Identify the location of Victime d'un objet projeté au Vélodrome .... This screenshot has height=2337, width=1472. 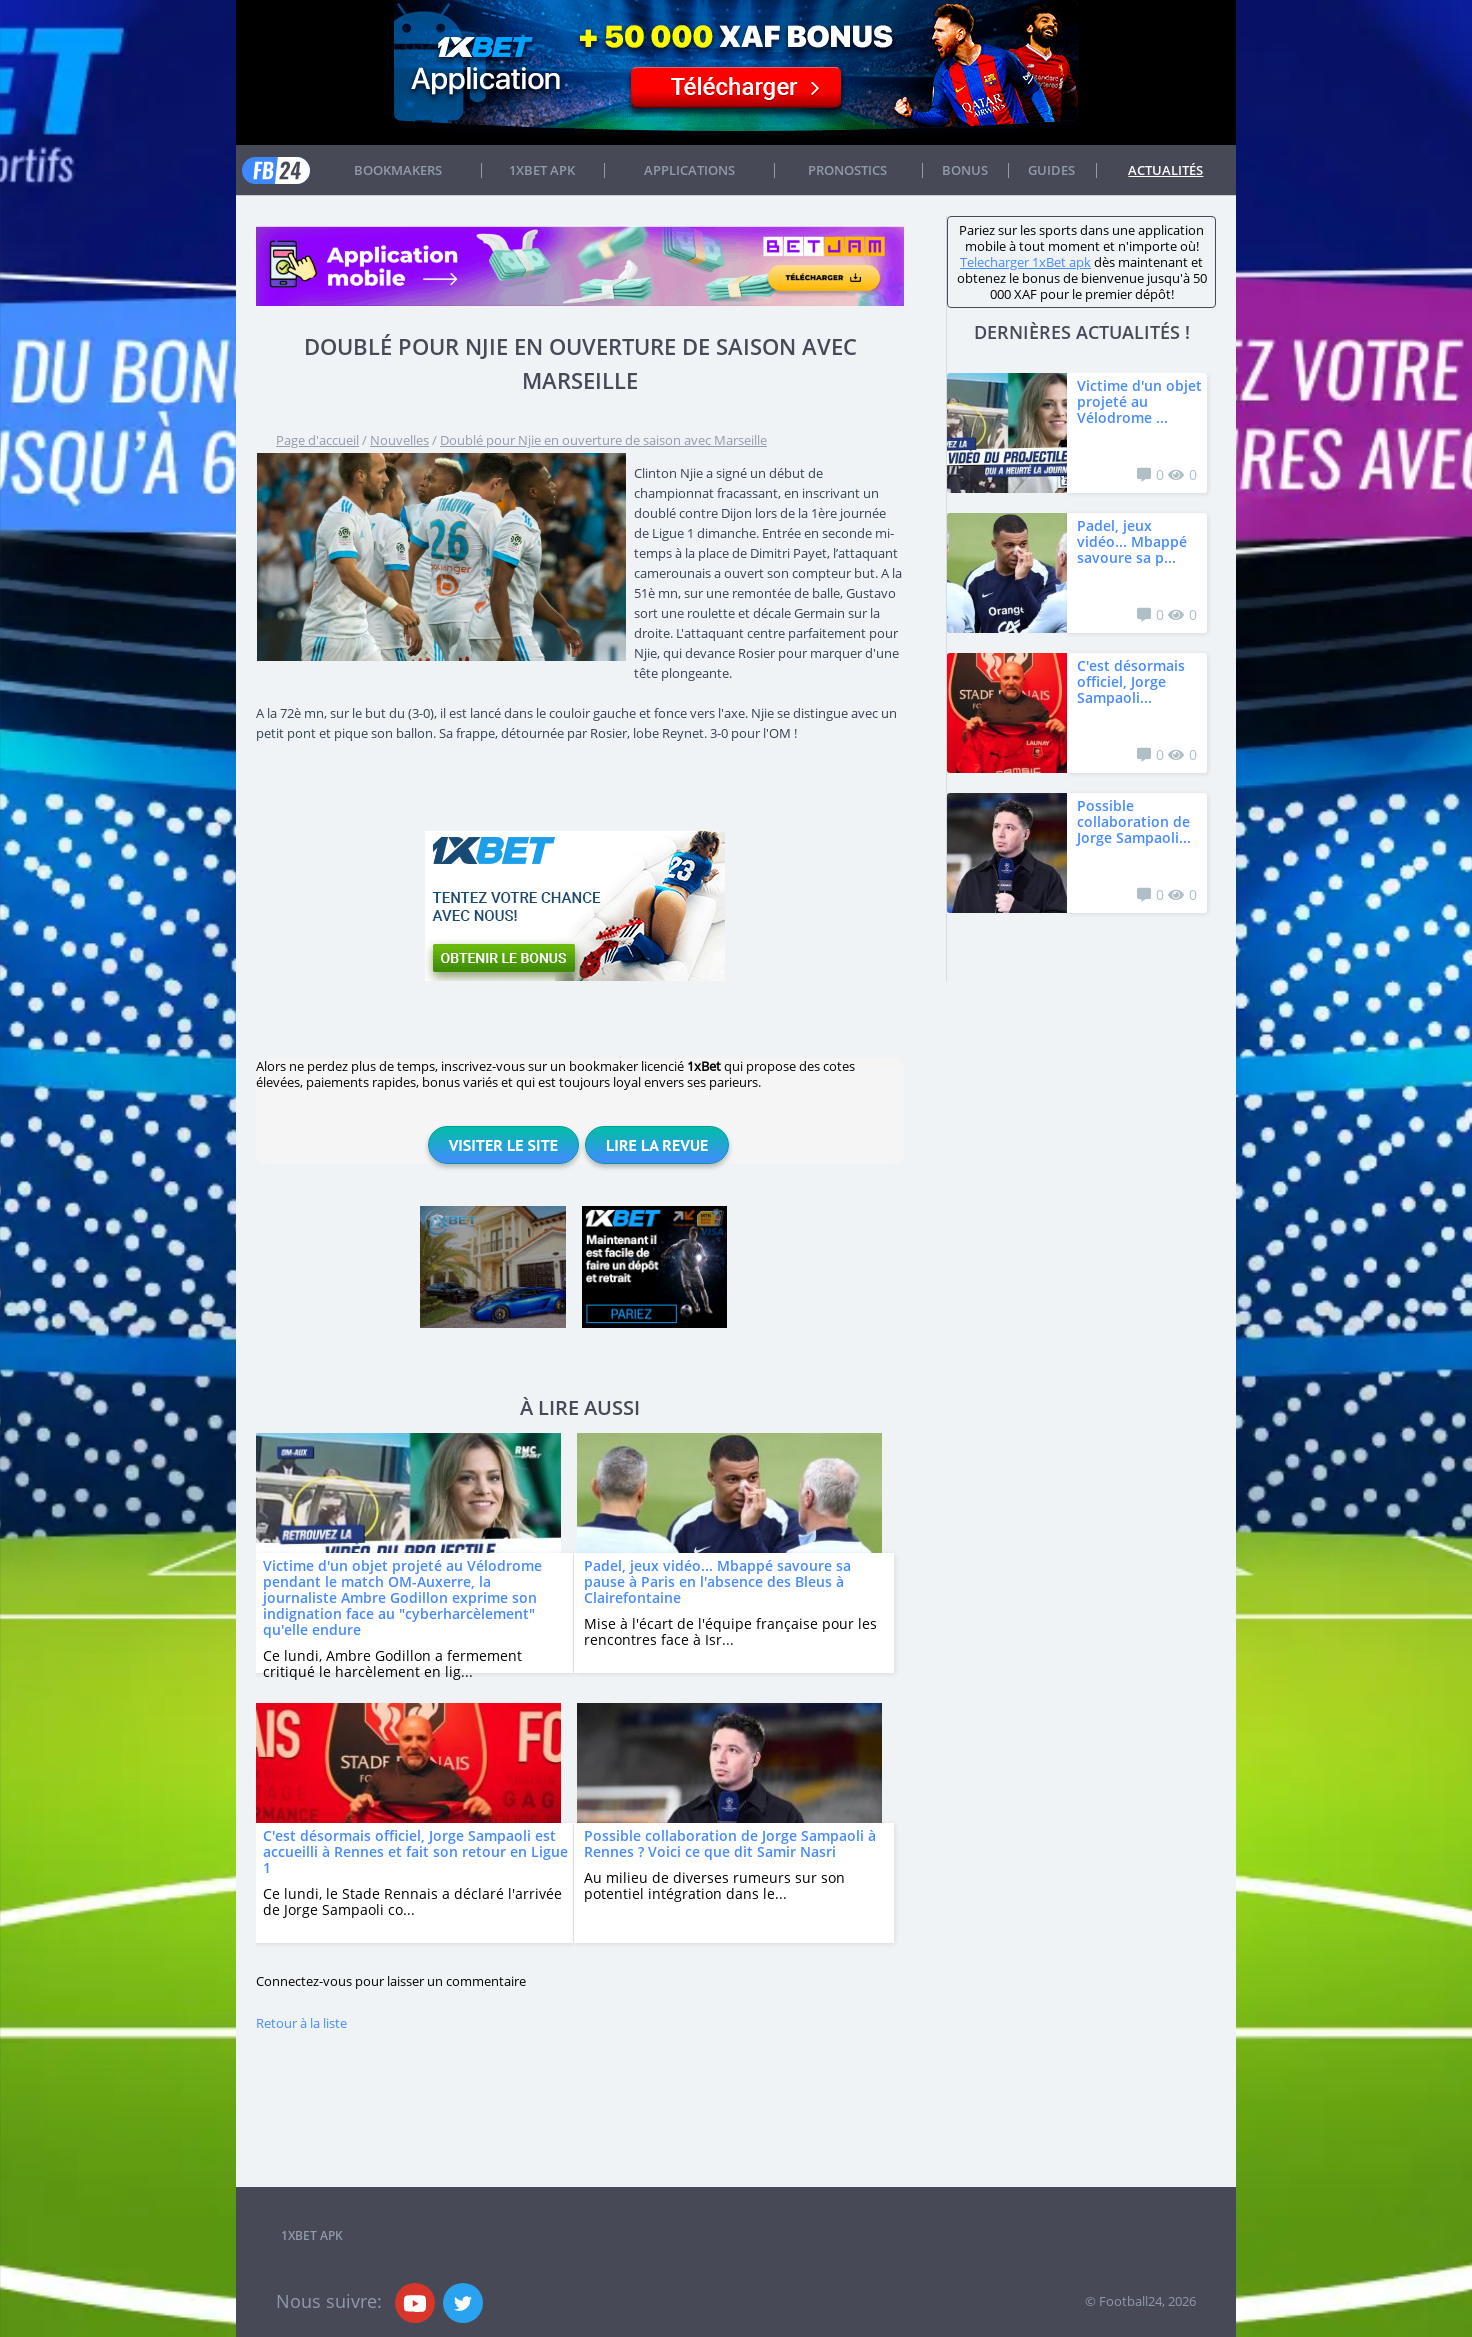
(1139, 401).